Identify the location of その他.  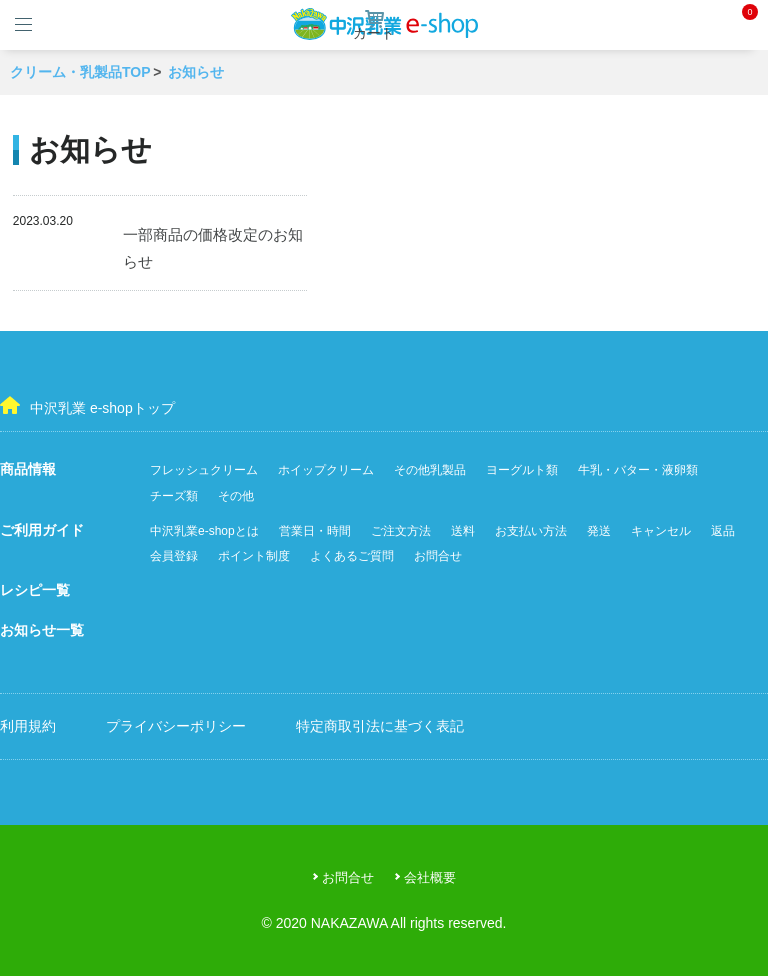
(236, 496).